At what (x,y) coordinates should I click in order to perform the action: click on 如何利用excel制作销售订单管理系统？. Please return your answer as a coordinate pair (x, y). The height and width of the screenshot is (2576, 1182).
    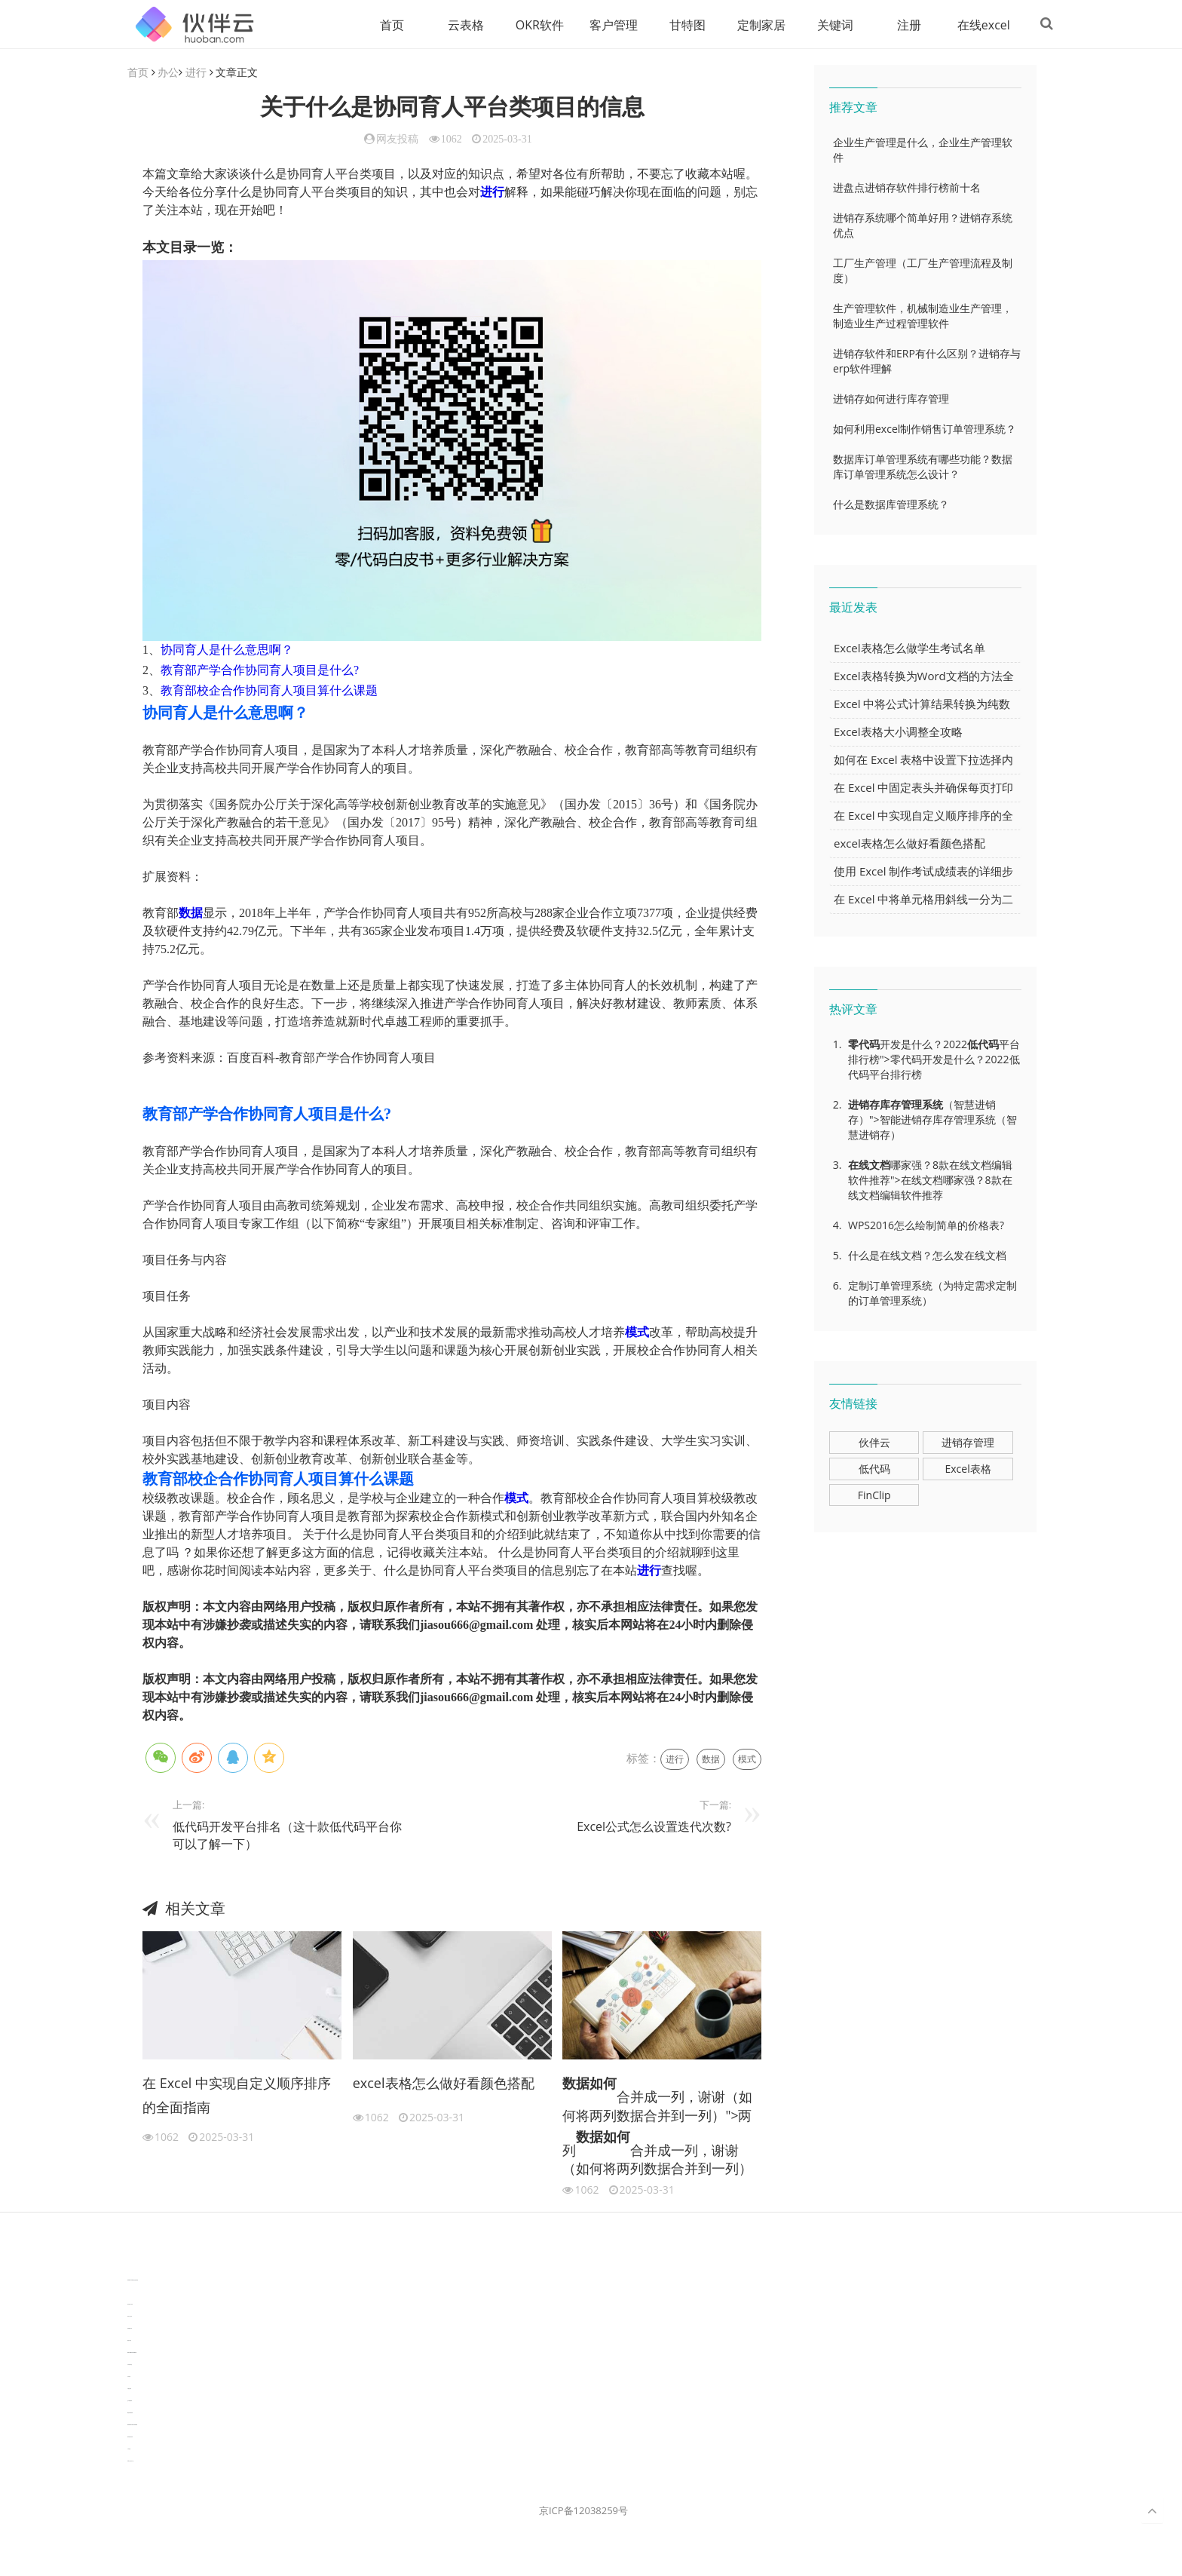
    Looking at the image, I should click on (924, 429).